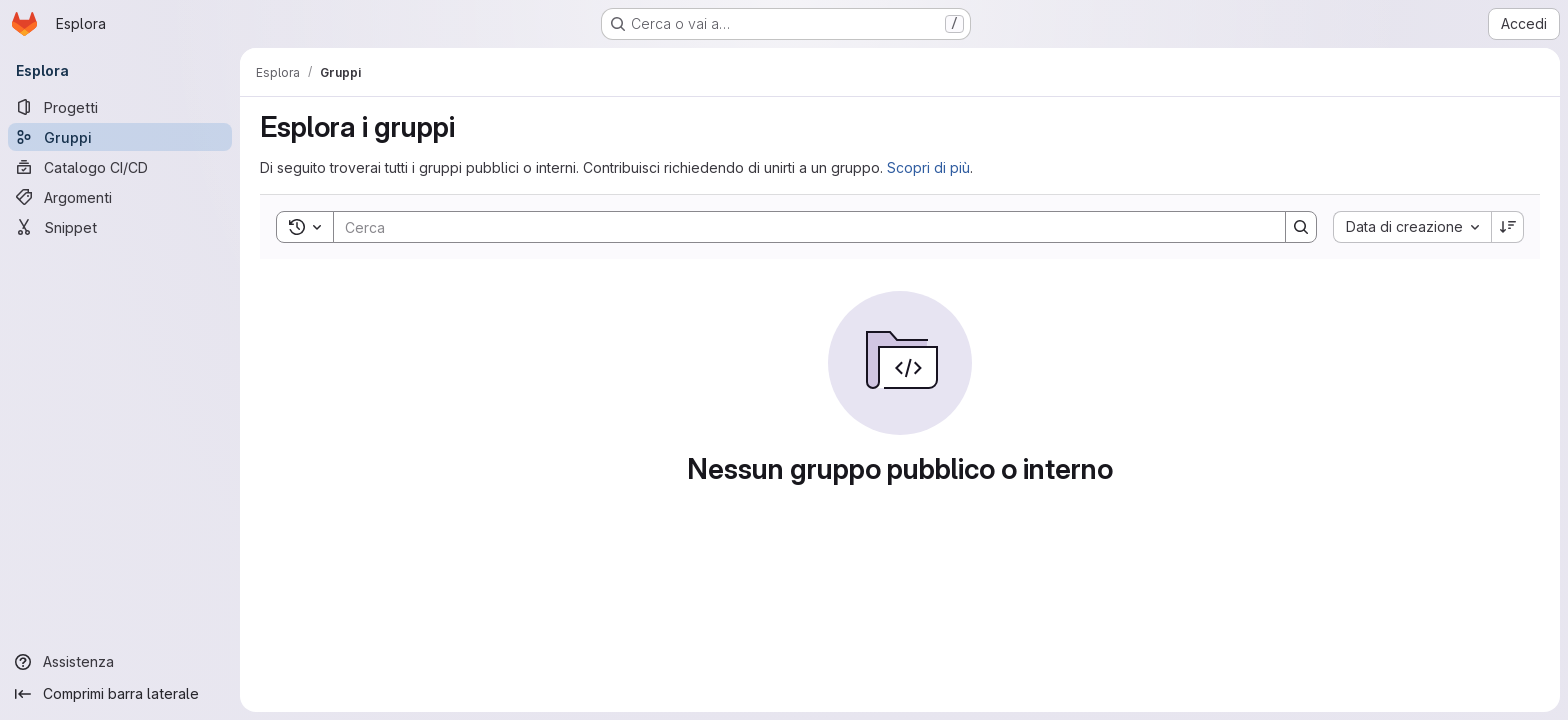  Describe the element at coordinates (1412, 227) in the screenshot. I see `[combobox]` at that location.